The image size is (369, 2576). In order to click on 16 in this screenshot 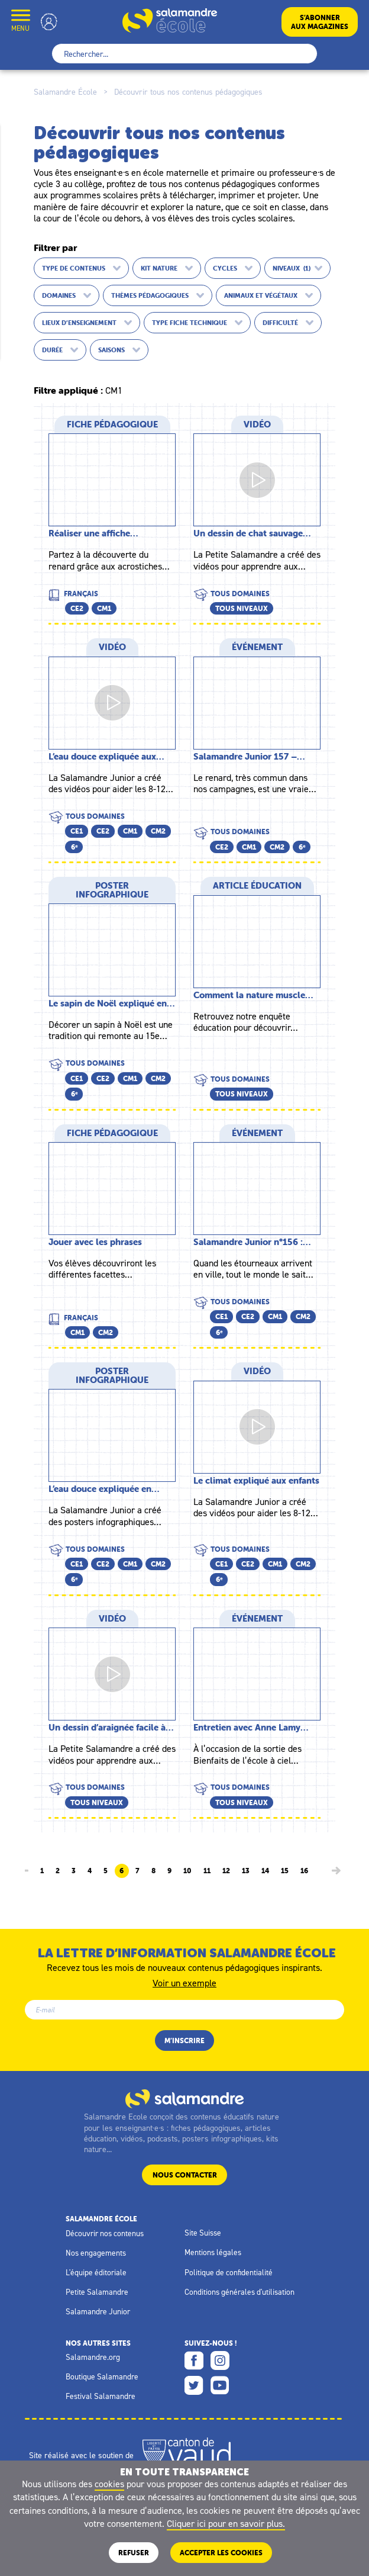, I will do `click(304, 1870)`.